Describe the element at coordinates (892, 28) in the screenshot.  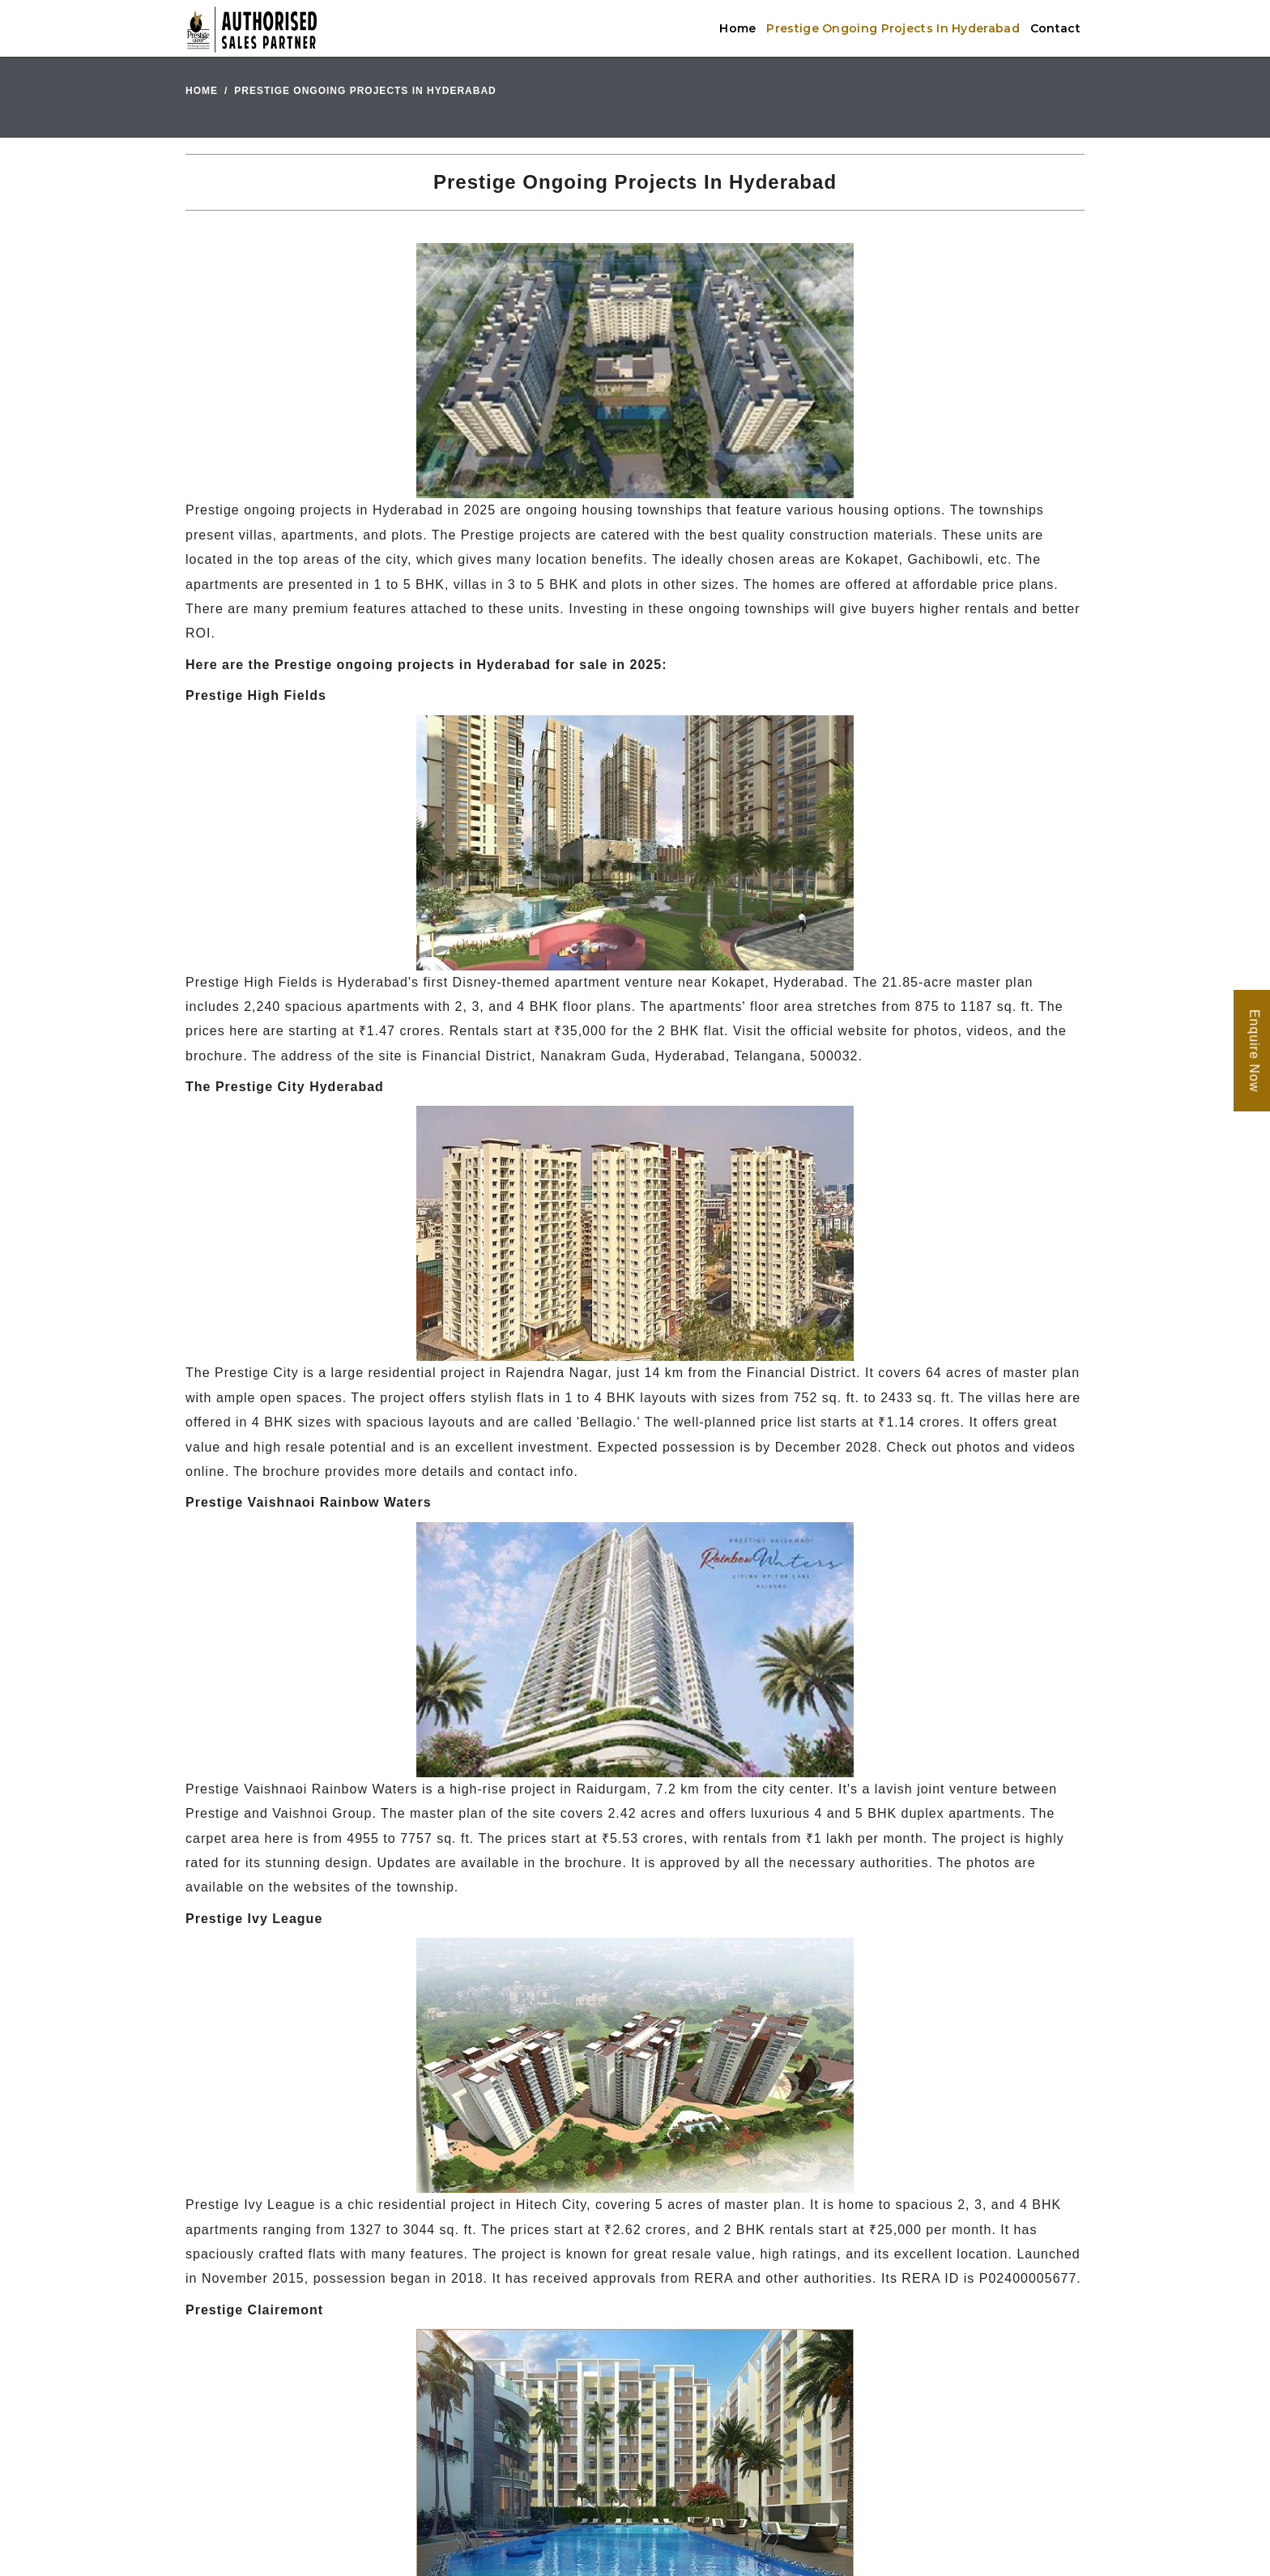
I see `Prestige Ongoing Projects In Hyderabad` at that location.